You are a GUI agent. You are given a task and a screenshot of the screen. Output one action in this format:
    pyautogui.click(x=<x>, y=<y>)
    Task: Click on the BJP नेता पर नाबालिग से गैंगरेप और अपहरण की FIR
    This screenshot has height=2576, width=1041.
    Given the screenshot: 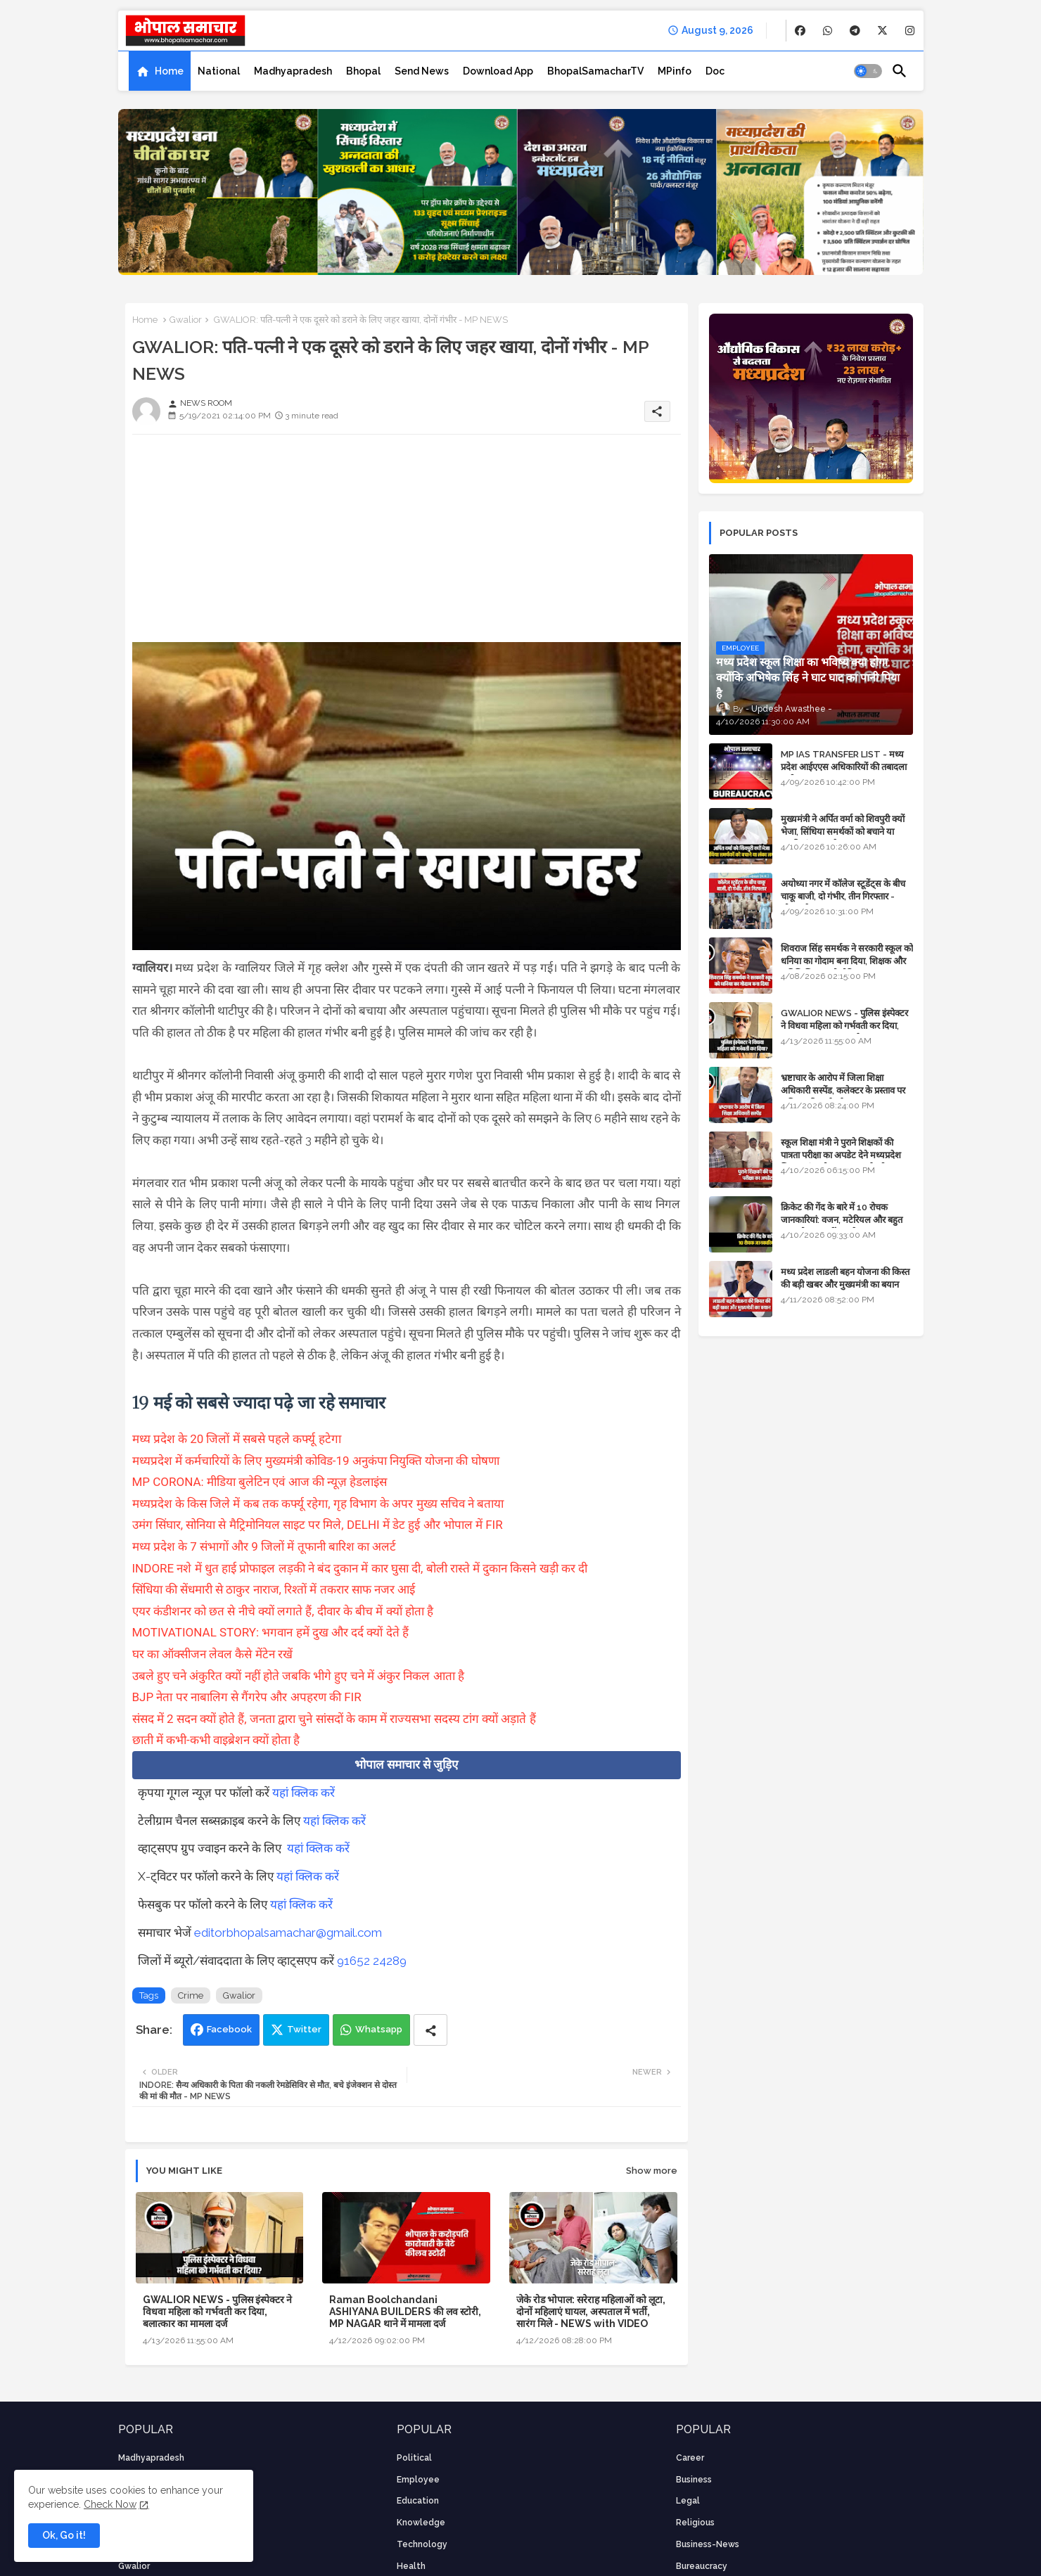 What is the action you would take?
    pyautogui.click(x=247, y=1697)
    